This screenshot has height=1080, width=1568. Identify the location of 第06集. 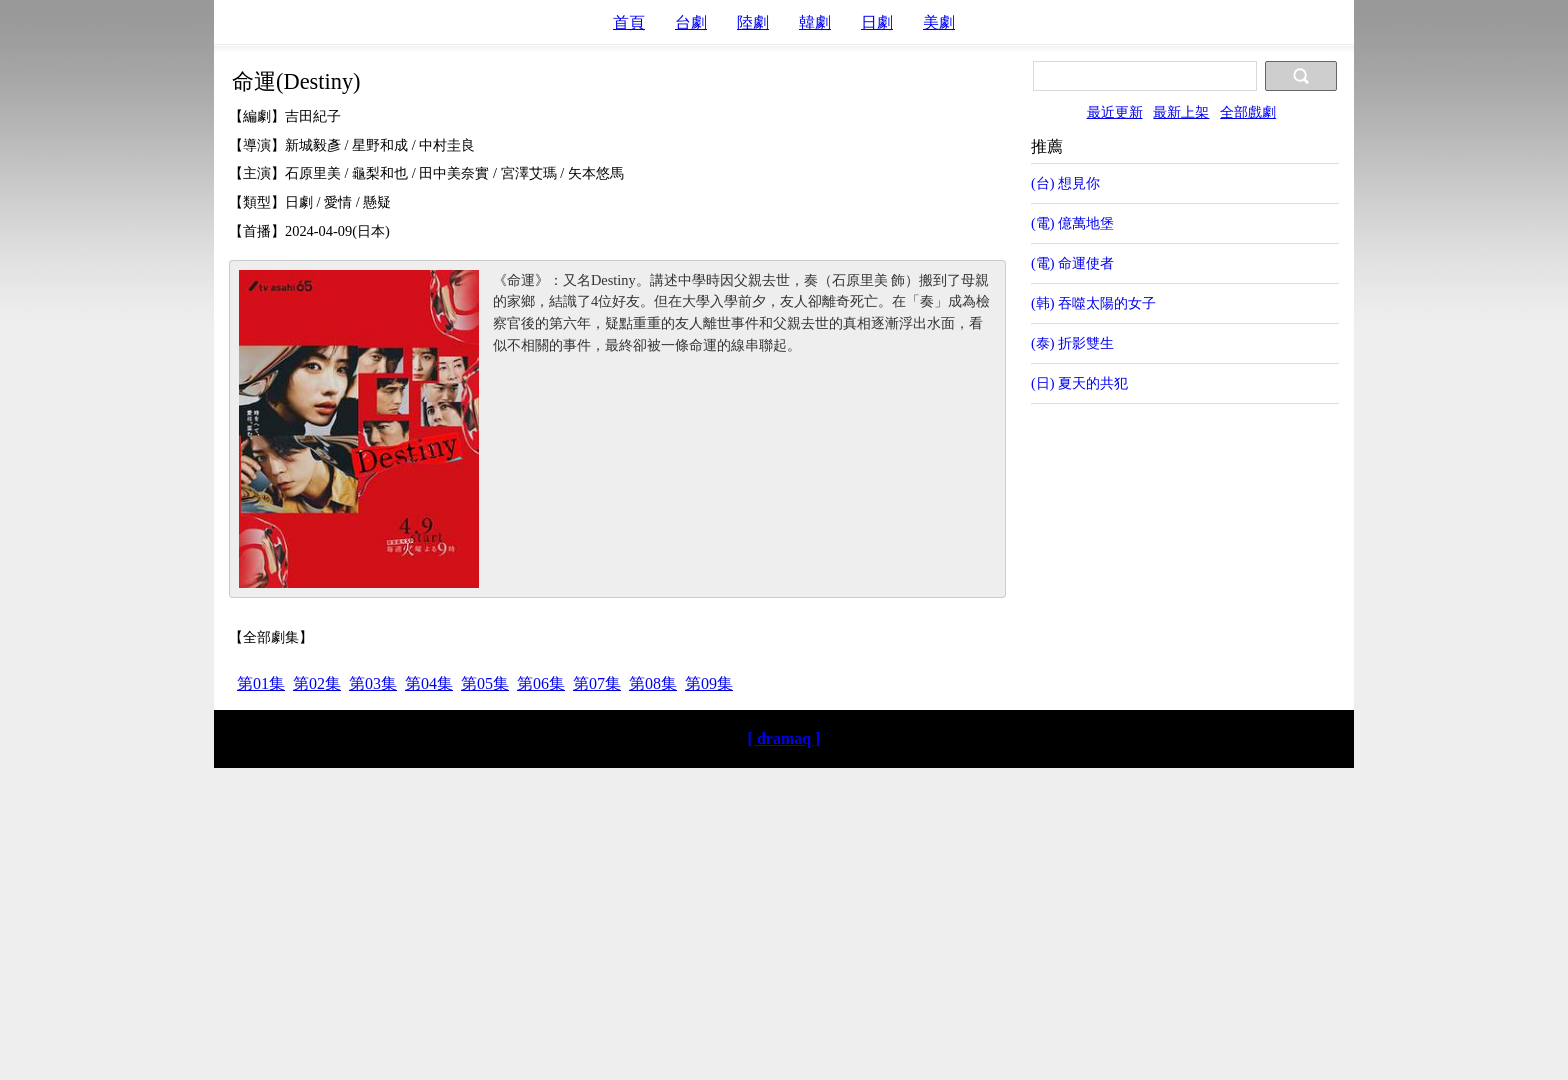
(541, 683).